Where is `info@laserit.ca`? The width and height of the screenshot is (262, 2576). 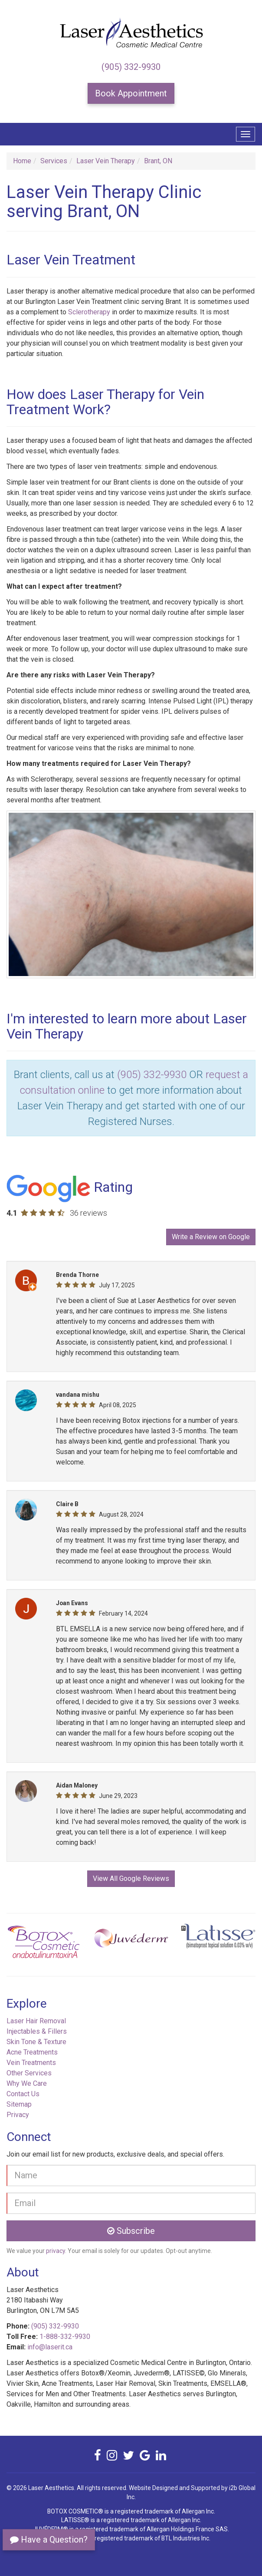 info@laserit.ca is located at coordinates (49, 2347).